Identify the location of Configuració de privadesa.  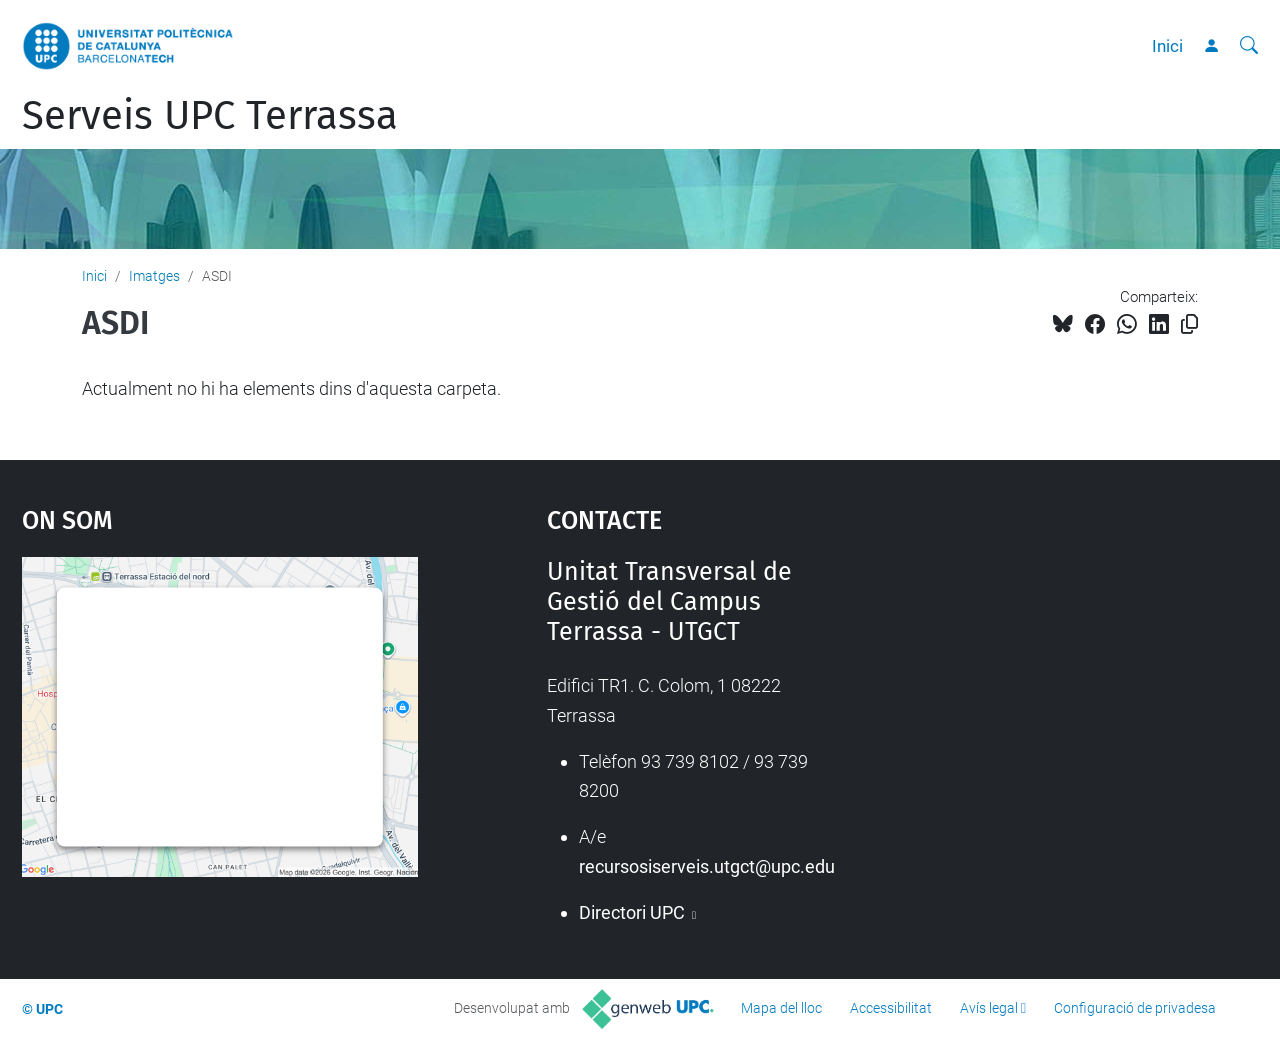
(1135, 1008).